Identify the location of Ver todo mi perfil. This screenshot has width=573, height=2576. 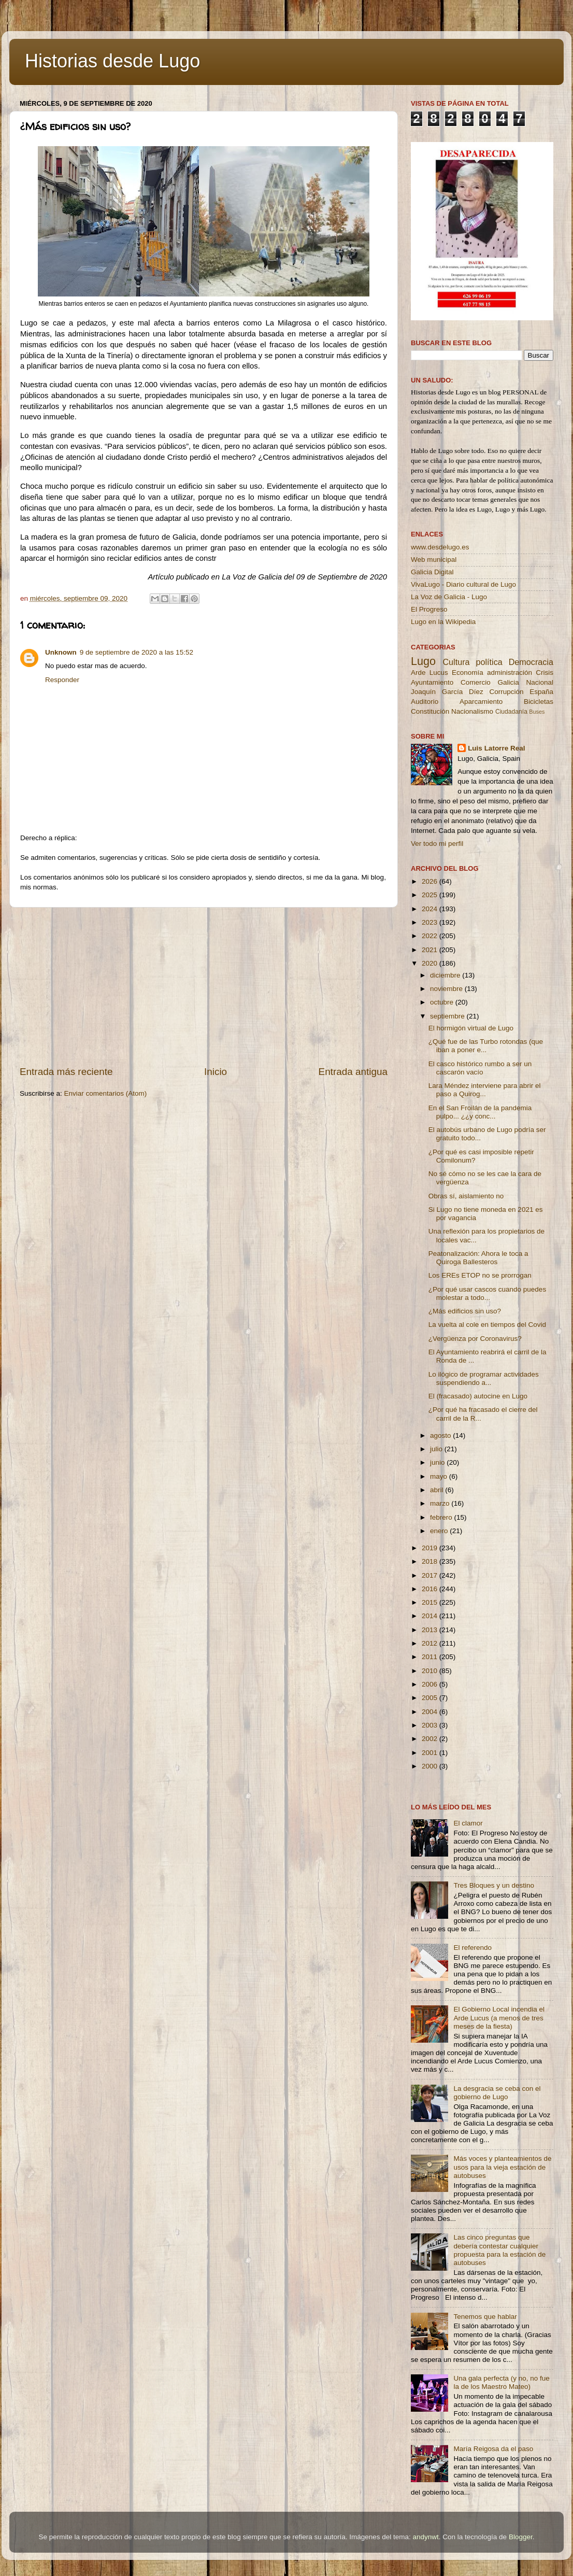
(437, 843).